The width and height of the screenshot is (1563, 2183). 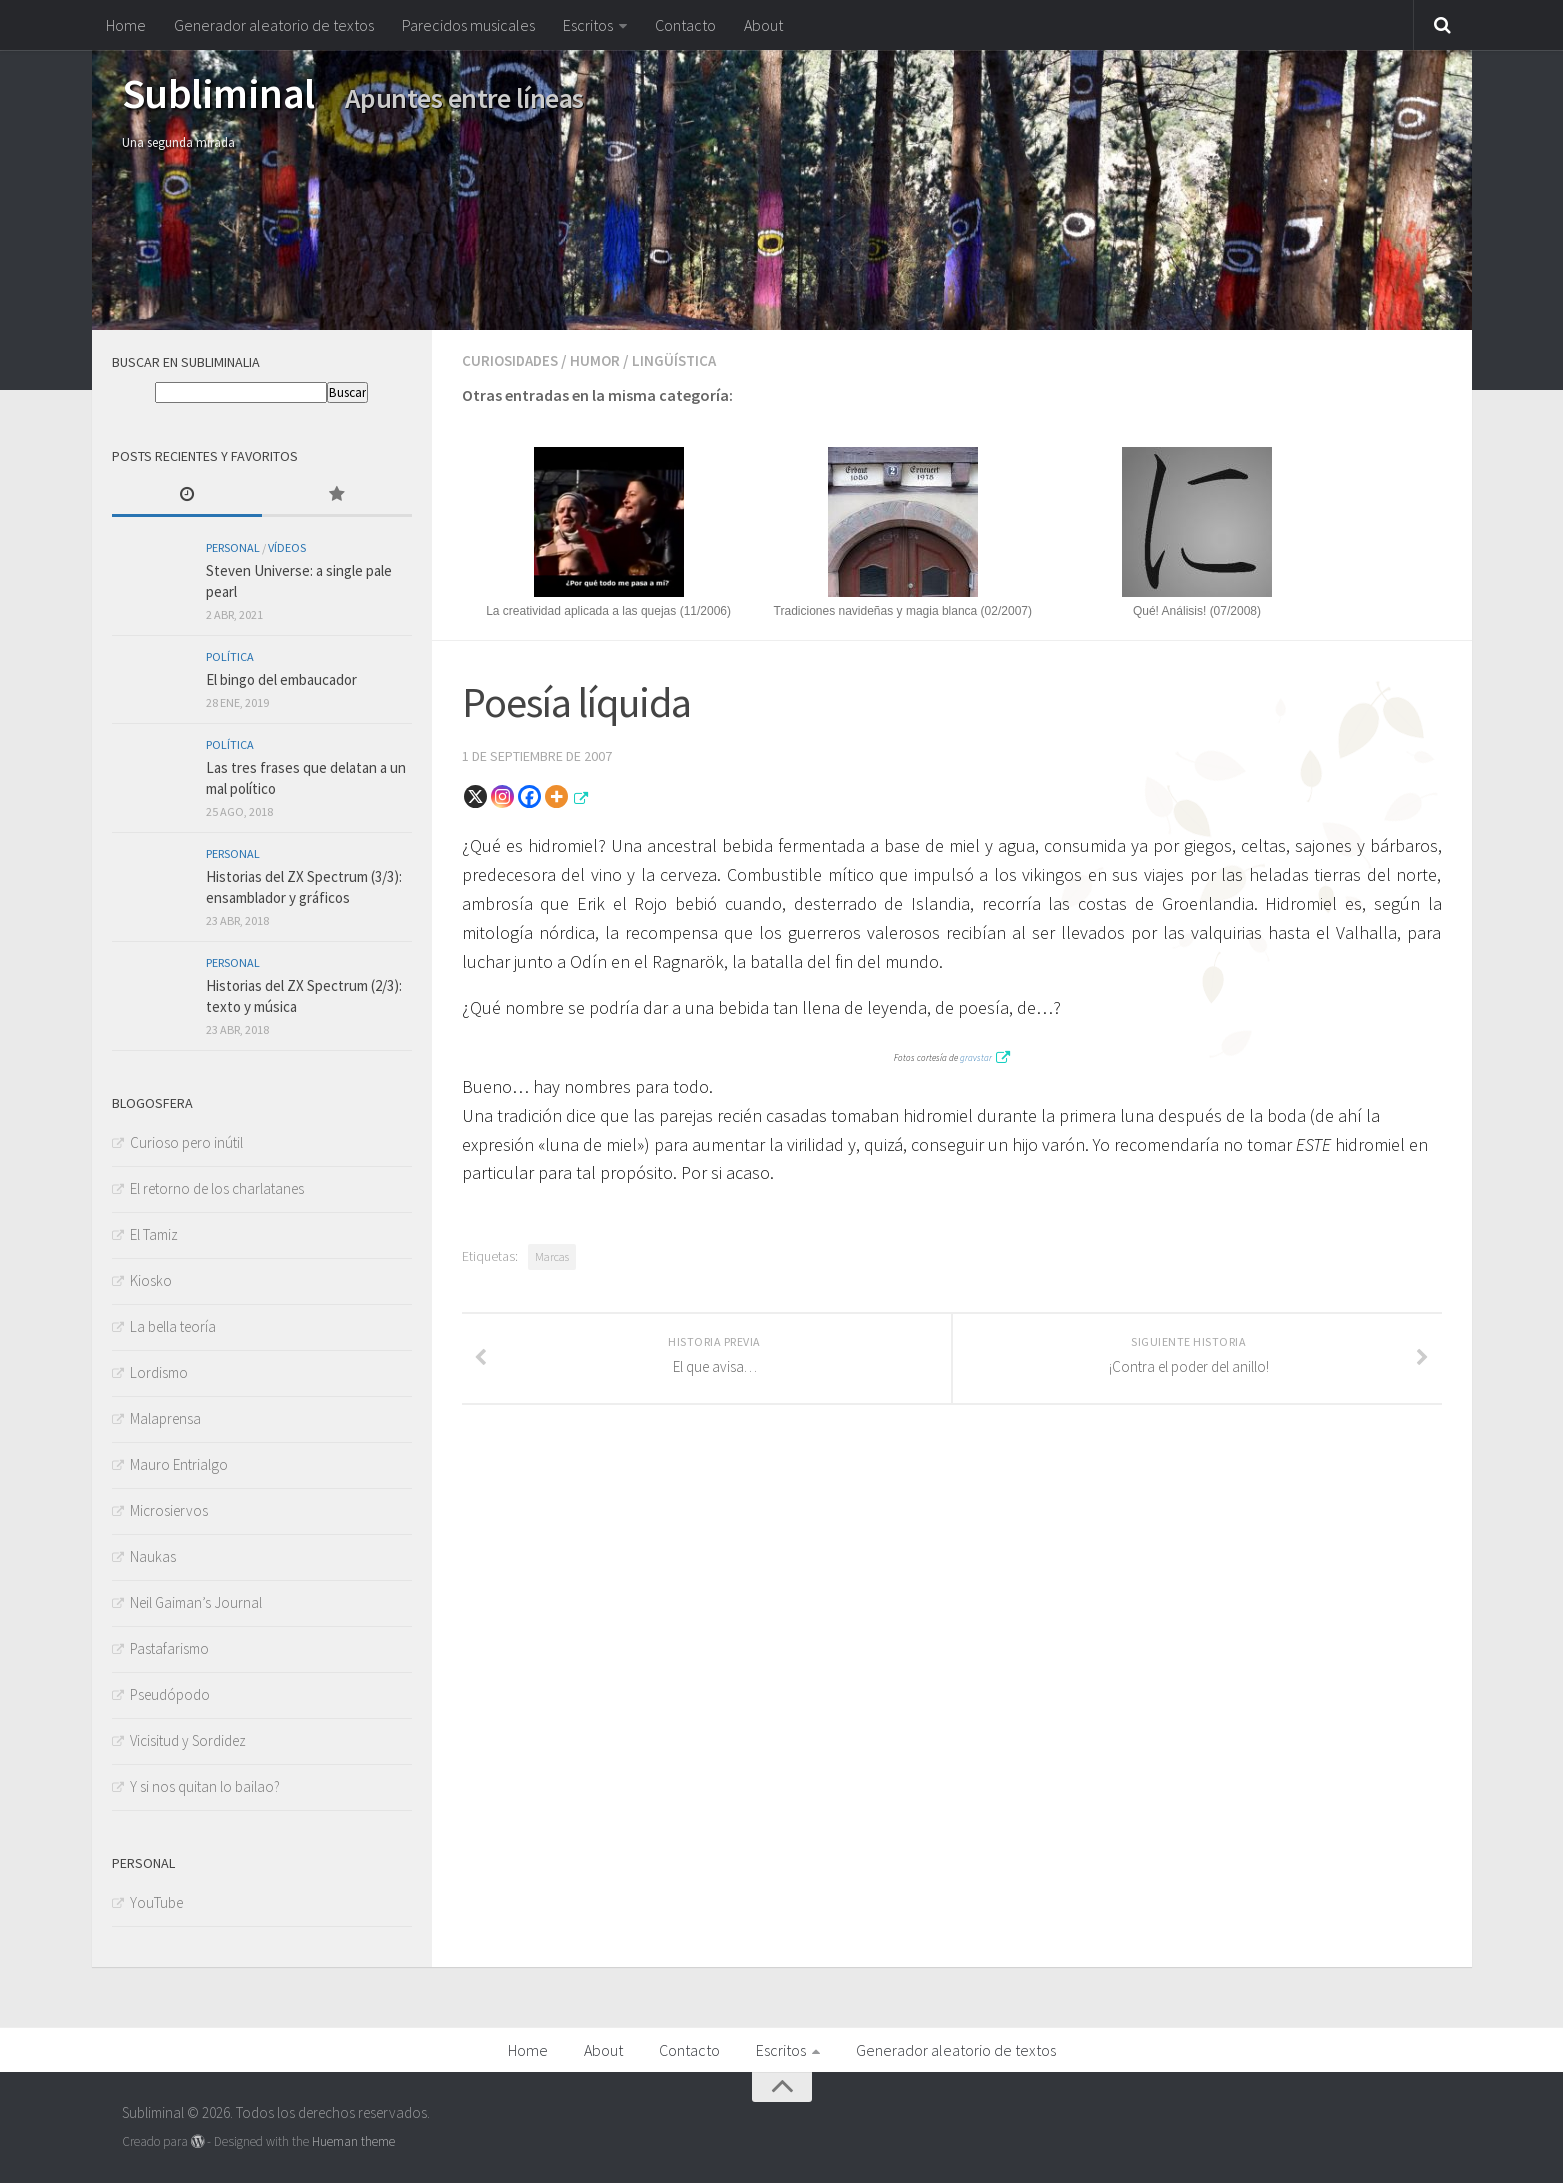 What do you see at coordinates (154, 1234) in the screenshot?
I see `El Tamiz` at bounding box center [154, 1234].